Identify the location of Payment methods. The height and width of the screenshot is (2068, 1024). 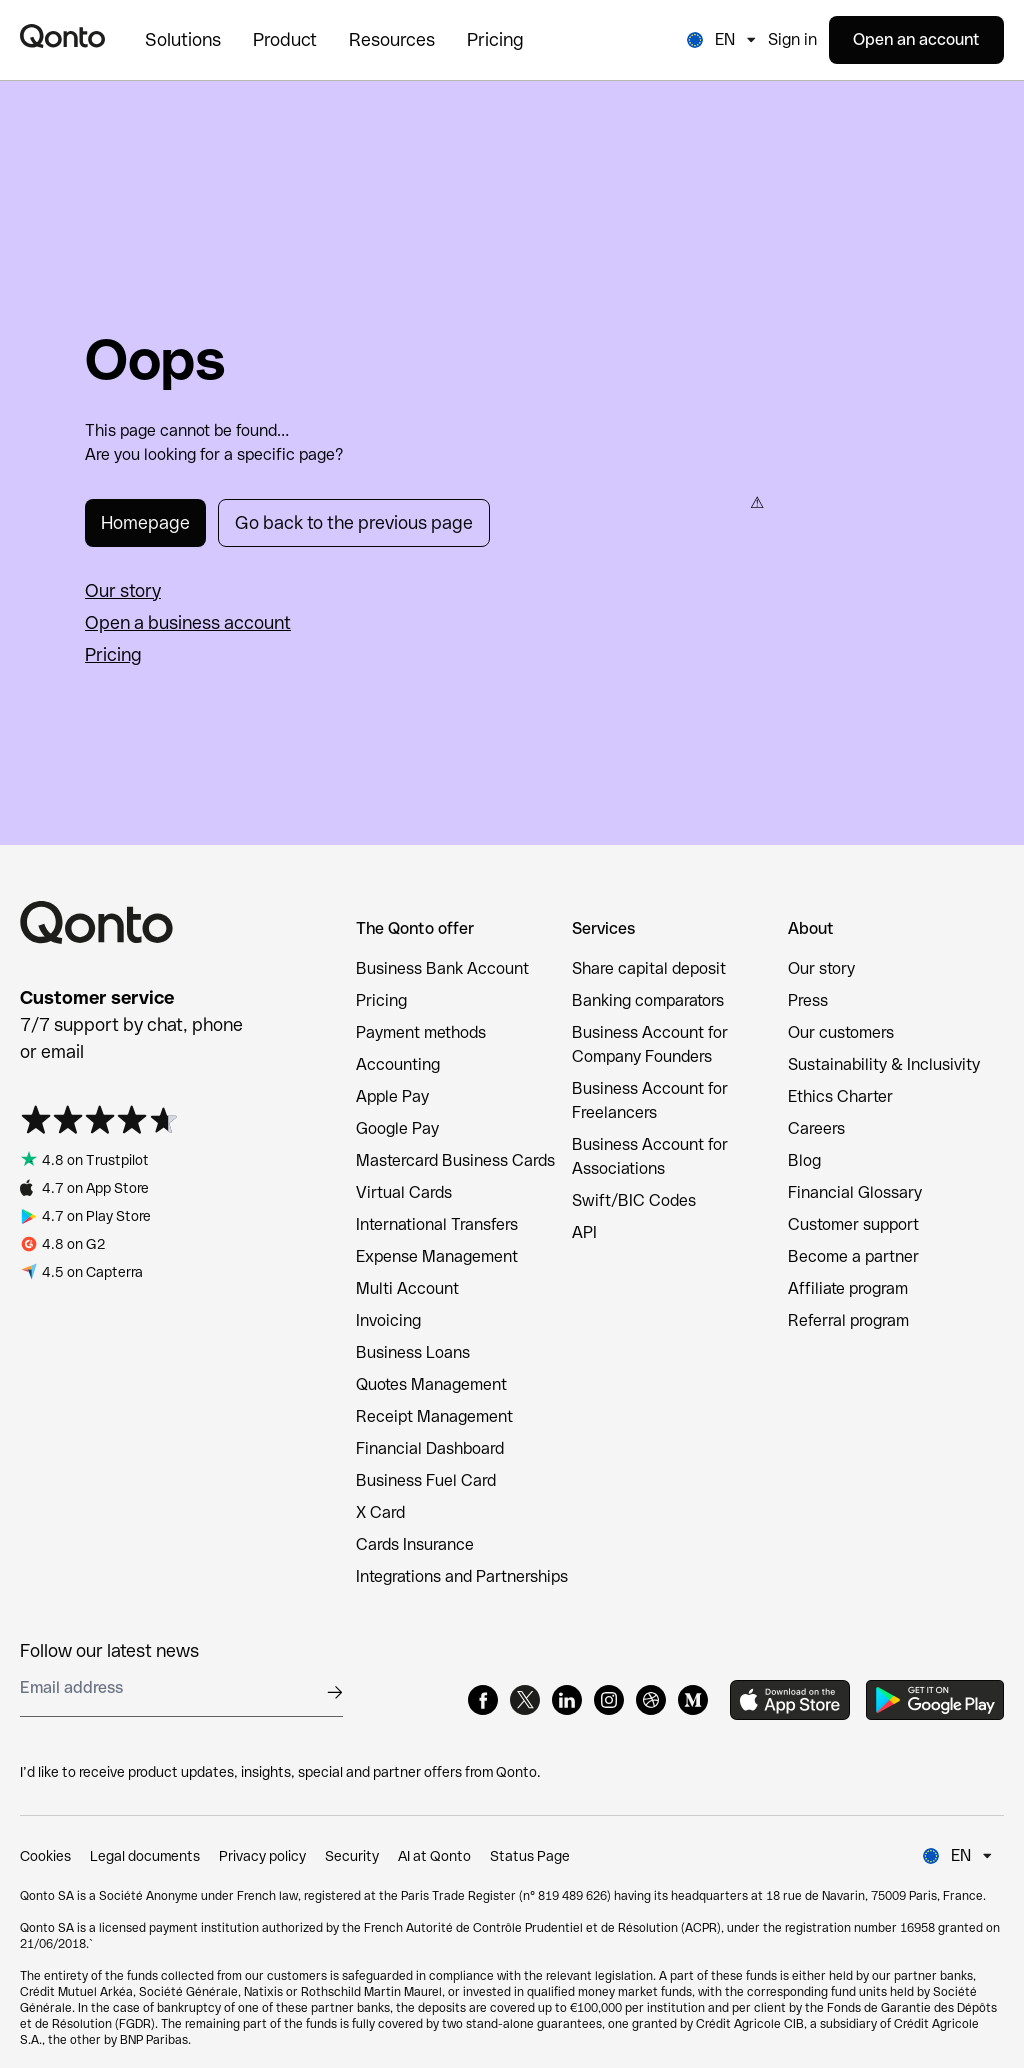
(421, 1032).